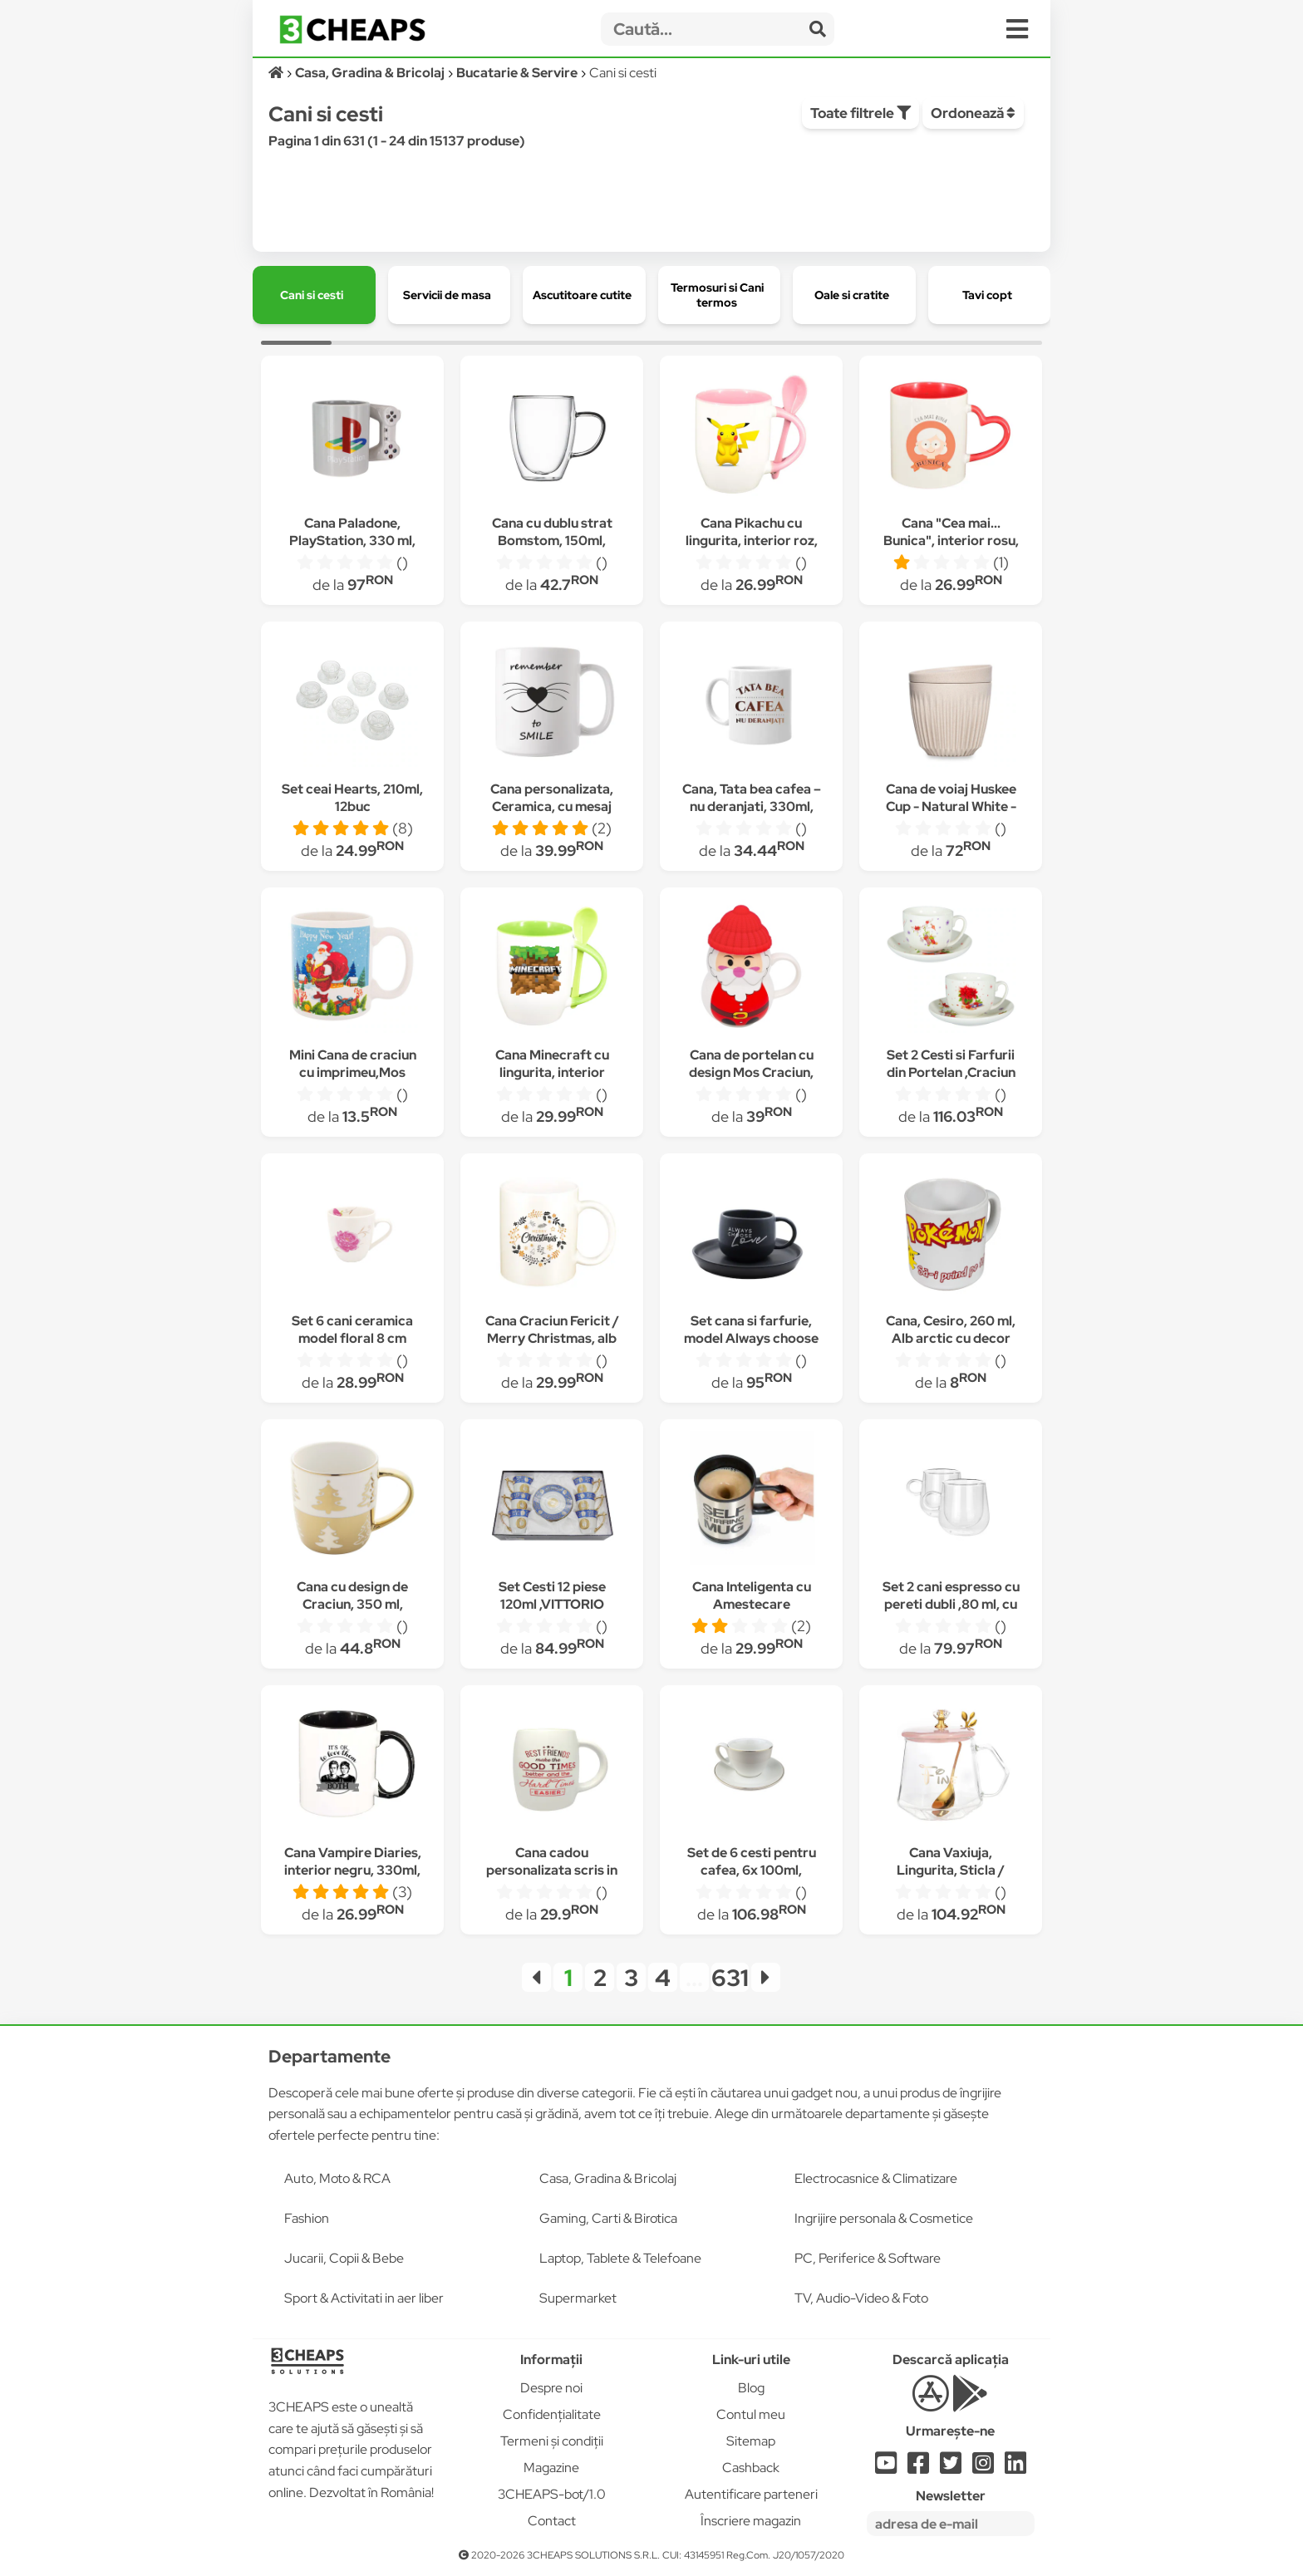  What do you see at coordinates (750, 2441) in the screenshot?
I see `Sitemap` at bounding box center [750, 2441].